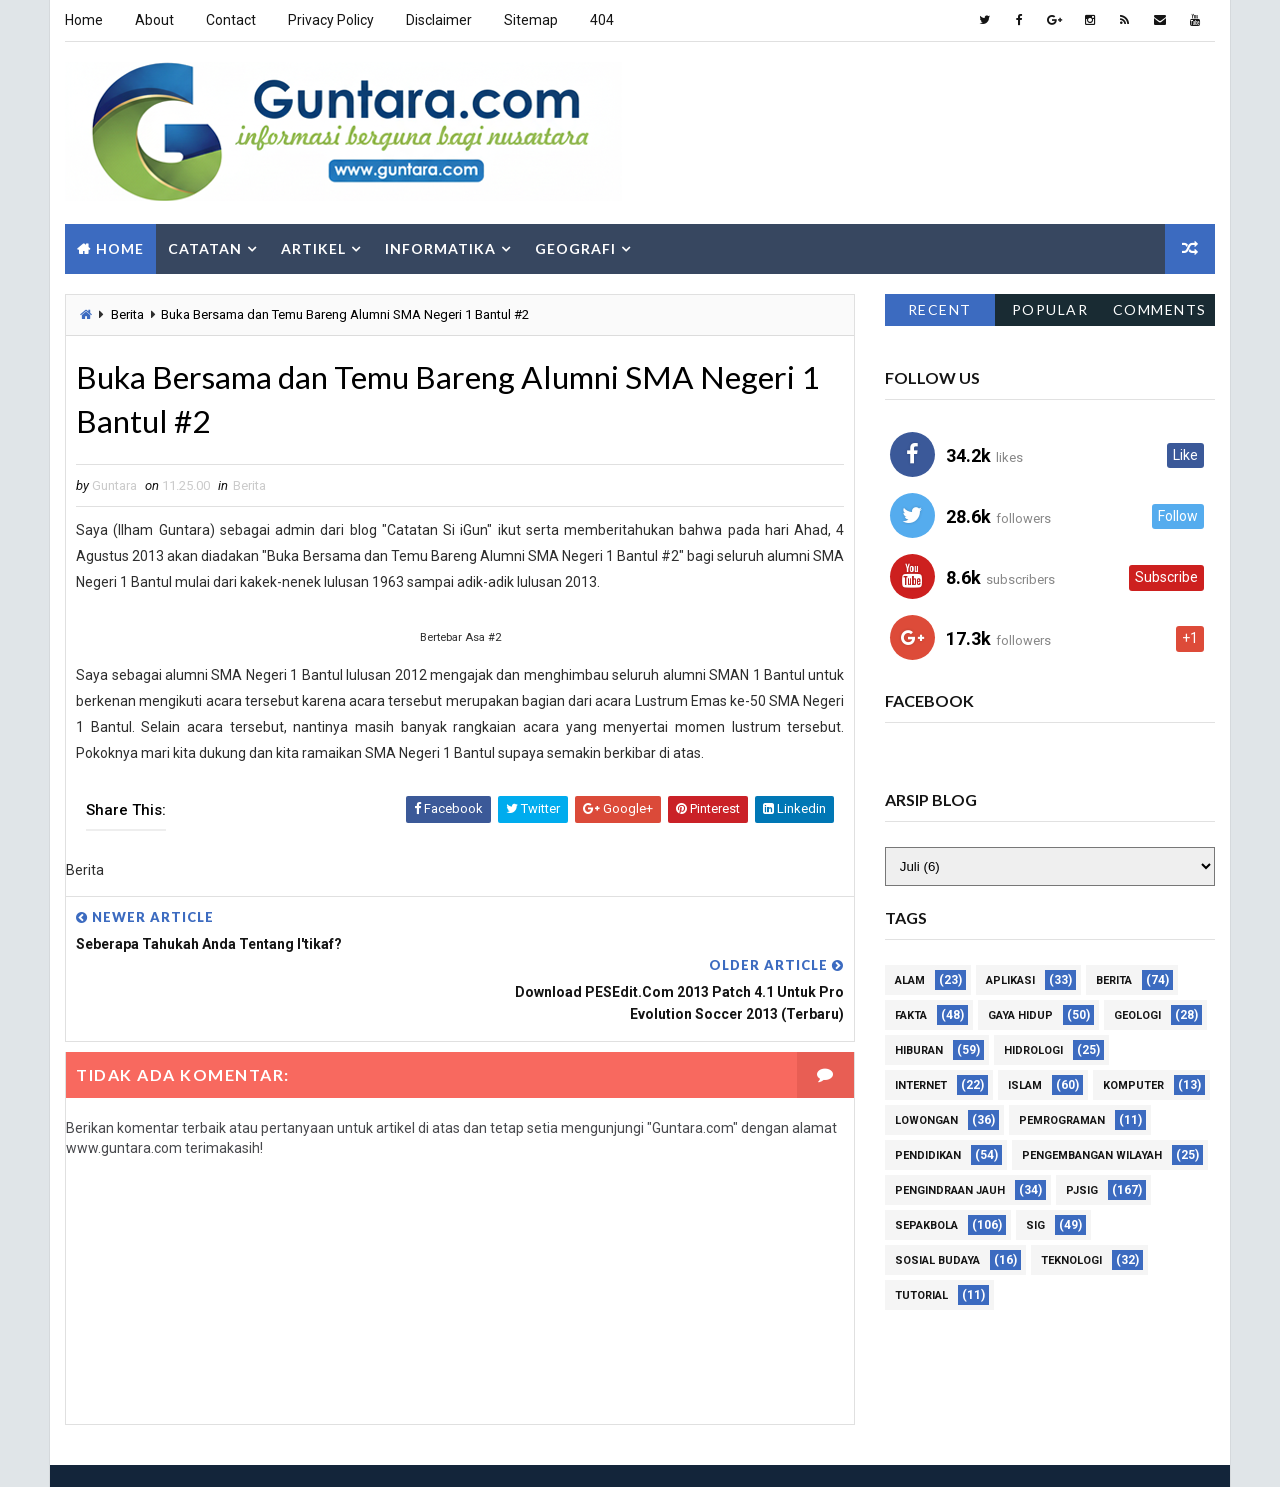  I want to click on Comments, so click(1160, 308).